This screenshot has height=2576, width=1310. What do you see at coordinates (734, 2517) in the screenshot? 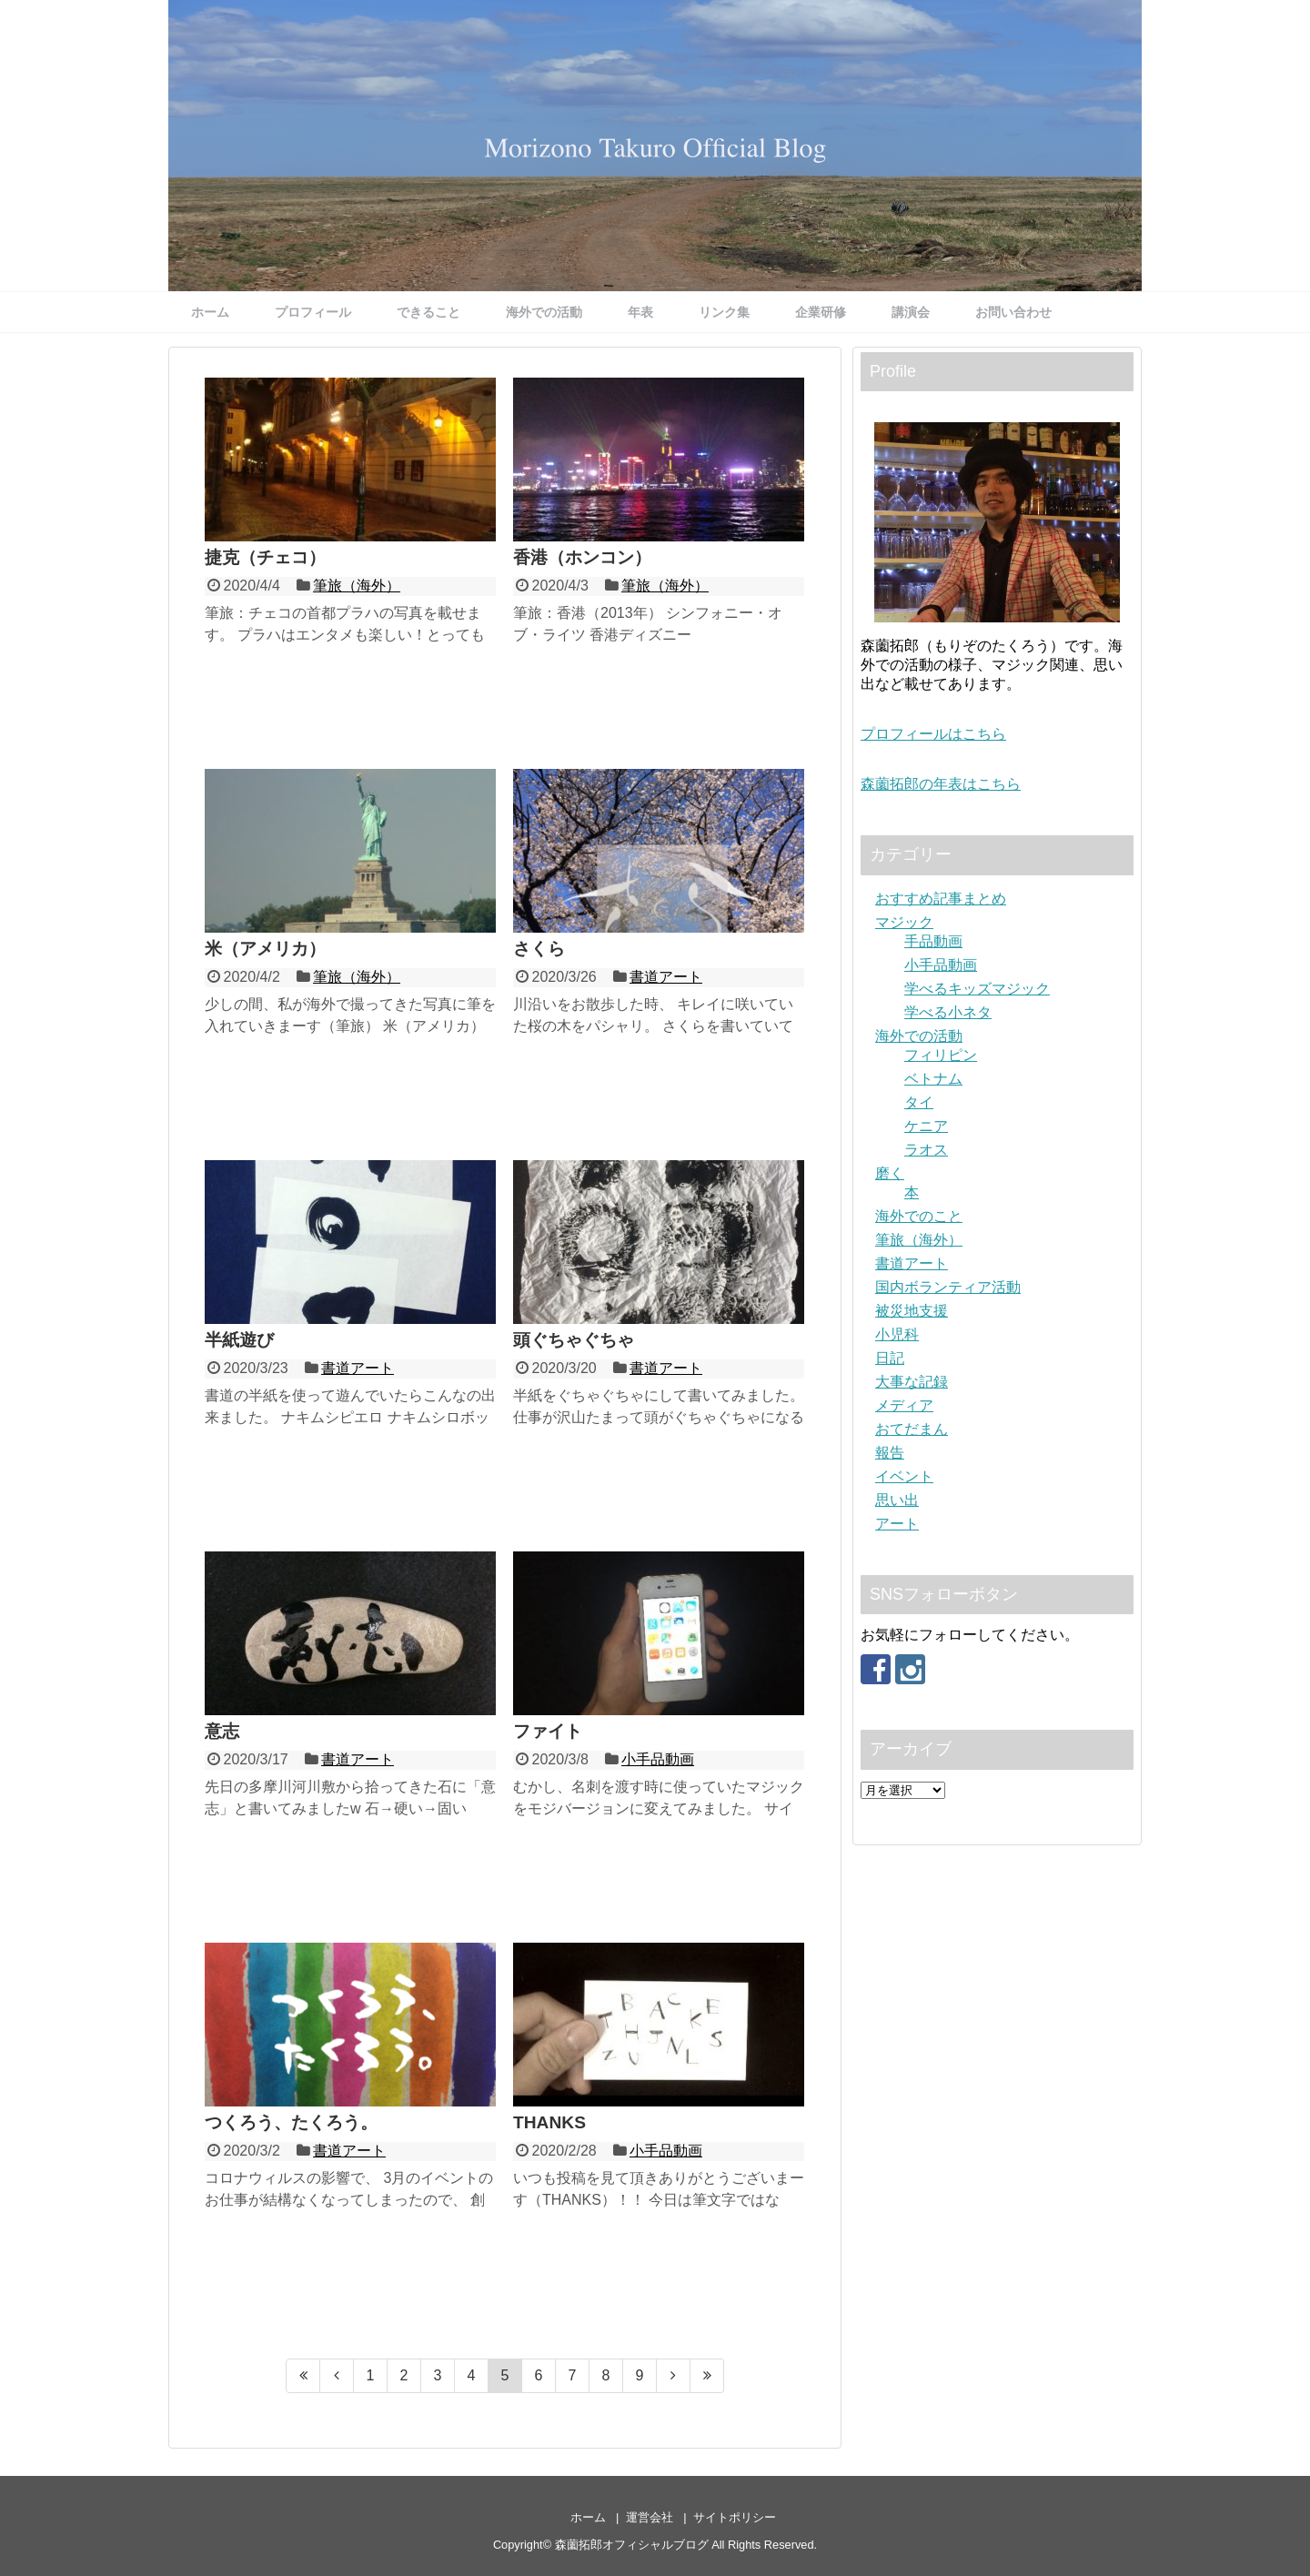
I see `サイトポリシー` at bounding box center [734, 2517].